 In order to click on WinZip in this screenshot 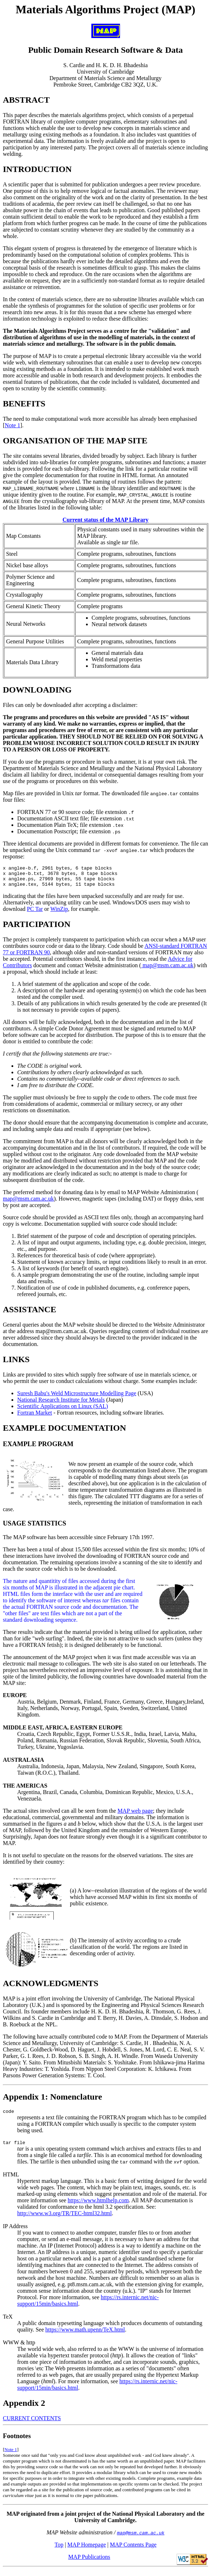, I will do `click(59, 913)`.